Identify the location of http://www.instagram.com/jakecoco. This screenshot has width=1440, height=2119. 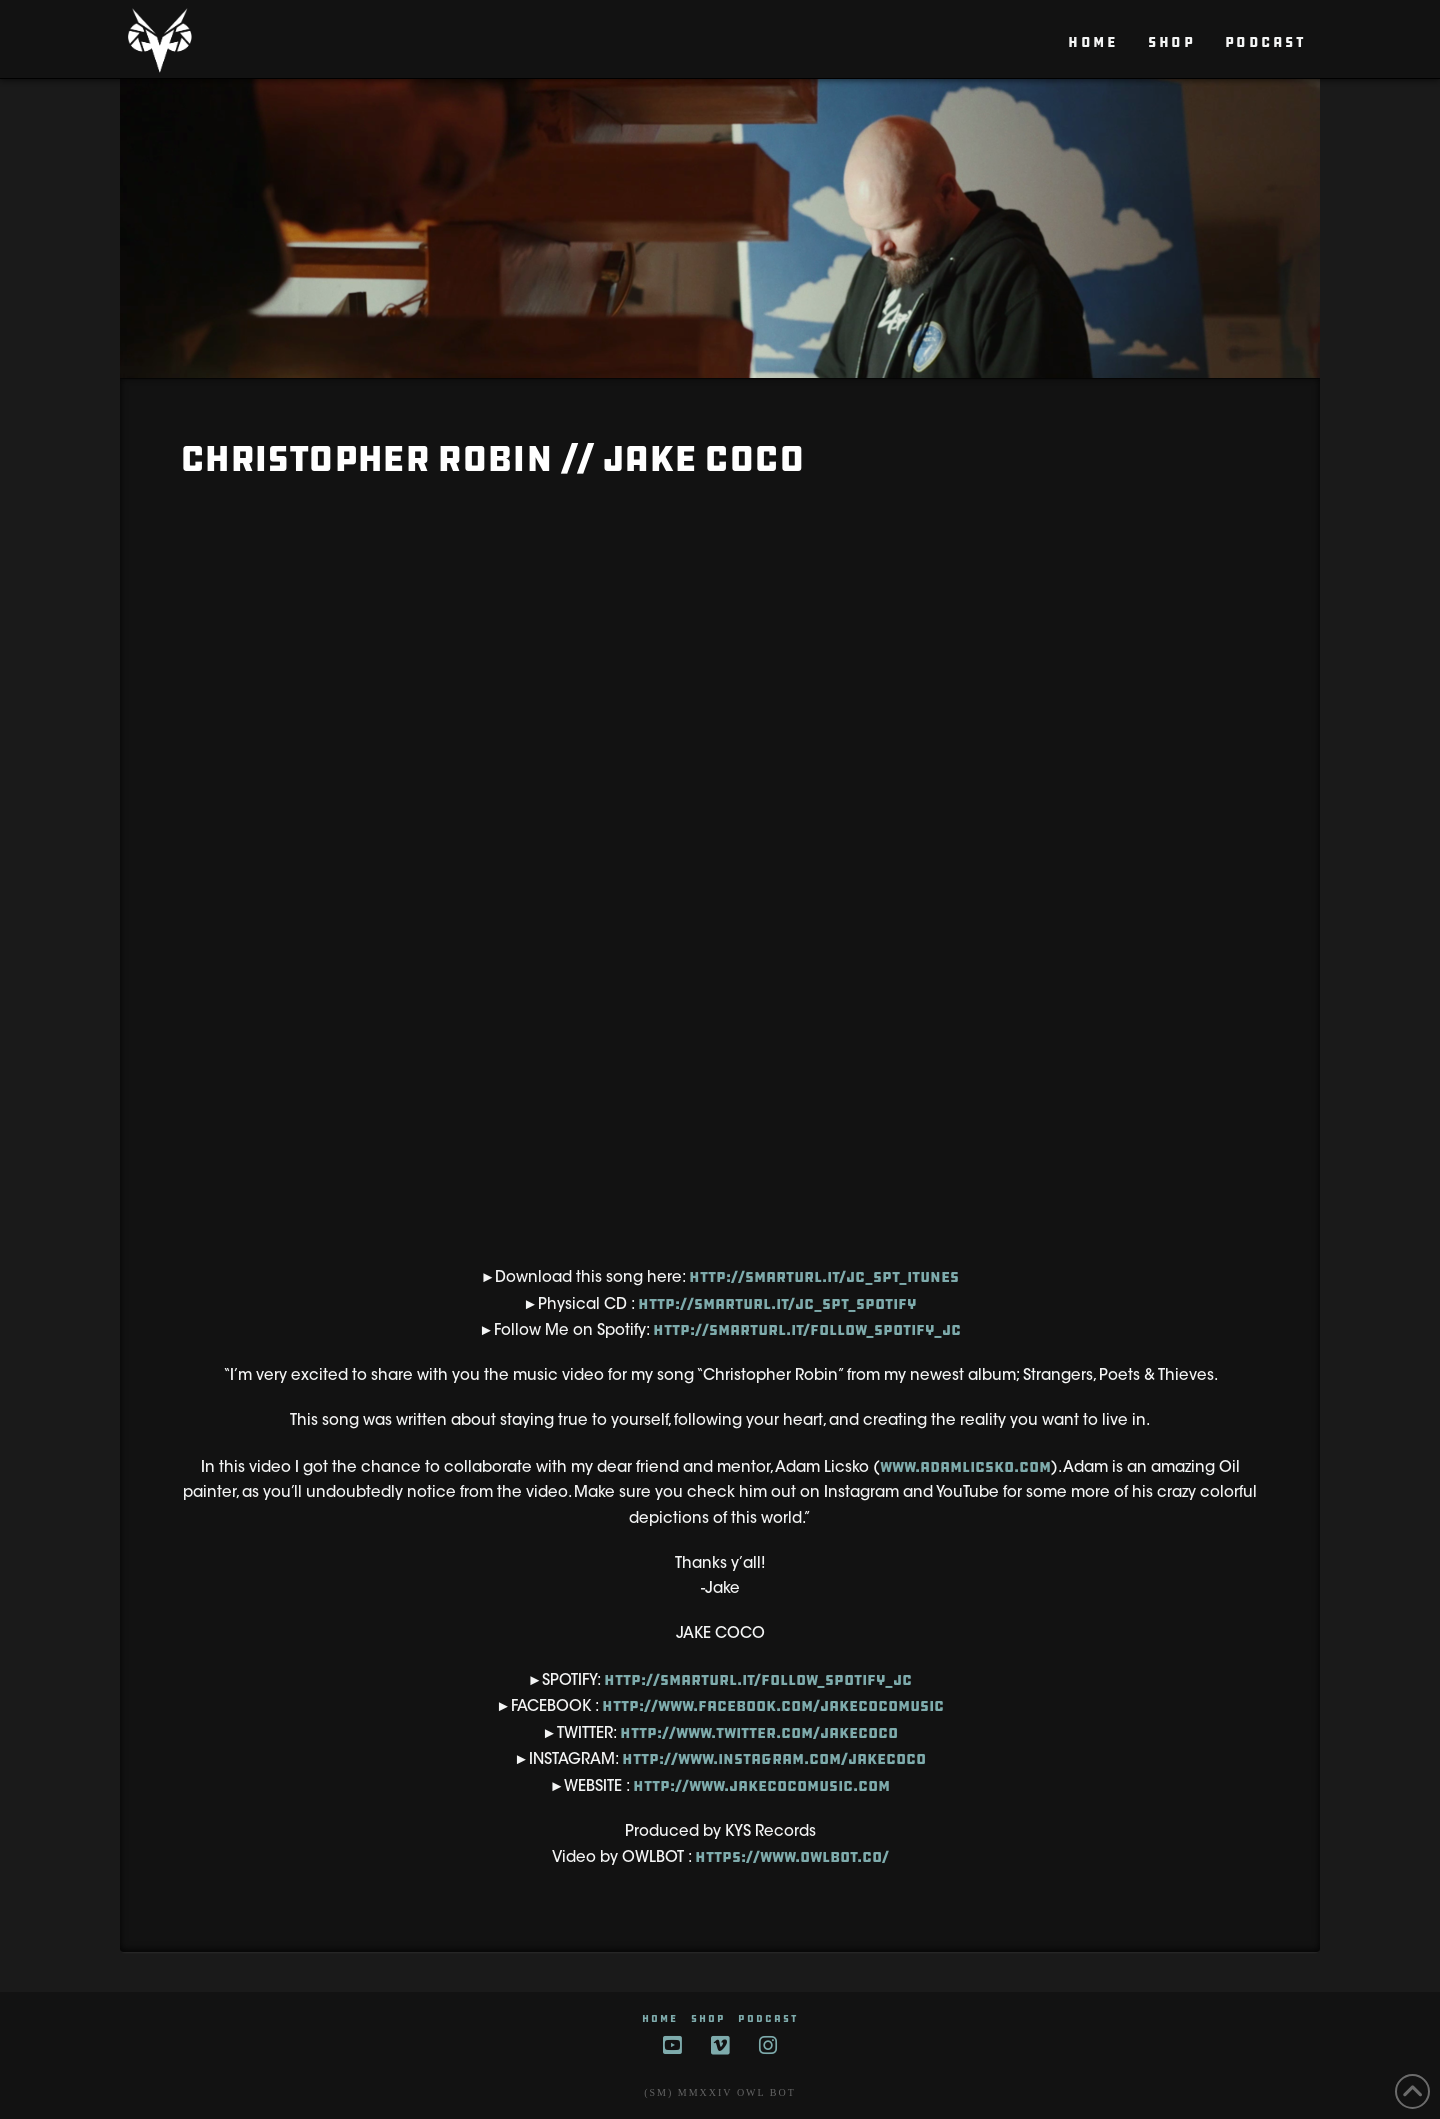
(774, 1759).